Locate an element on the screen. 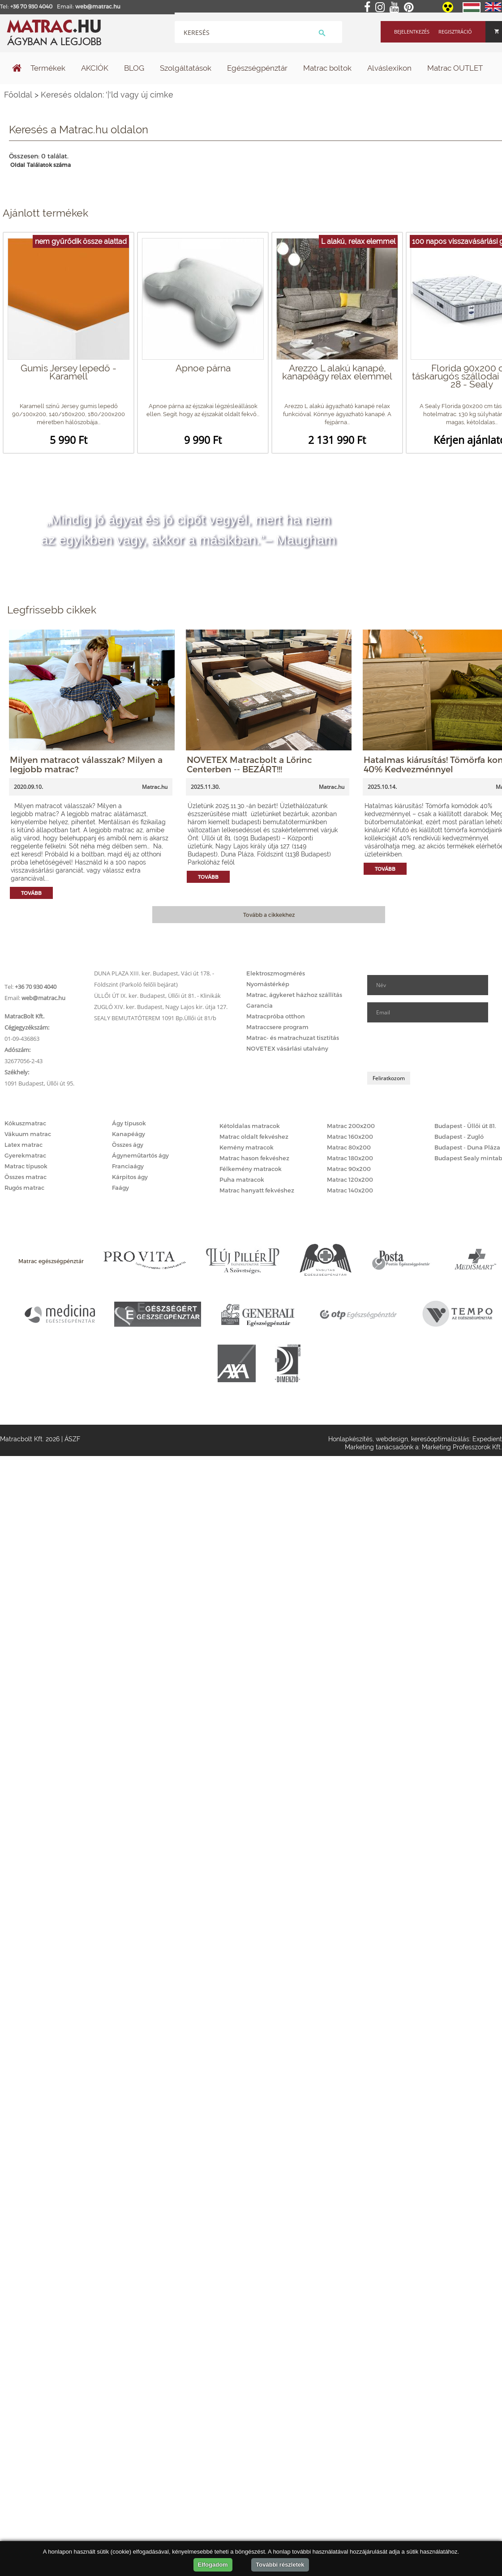 The height and width of the screenshot is (2576, 502). Összes ágy is located at coordinates (127, 1144).